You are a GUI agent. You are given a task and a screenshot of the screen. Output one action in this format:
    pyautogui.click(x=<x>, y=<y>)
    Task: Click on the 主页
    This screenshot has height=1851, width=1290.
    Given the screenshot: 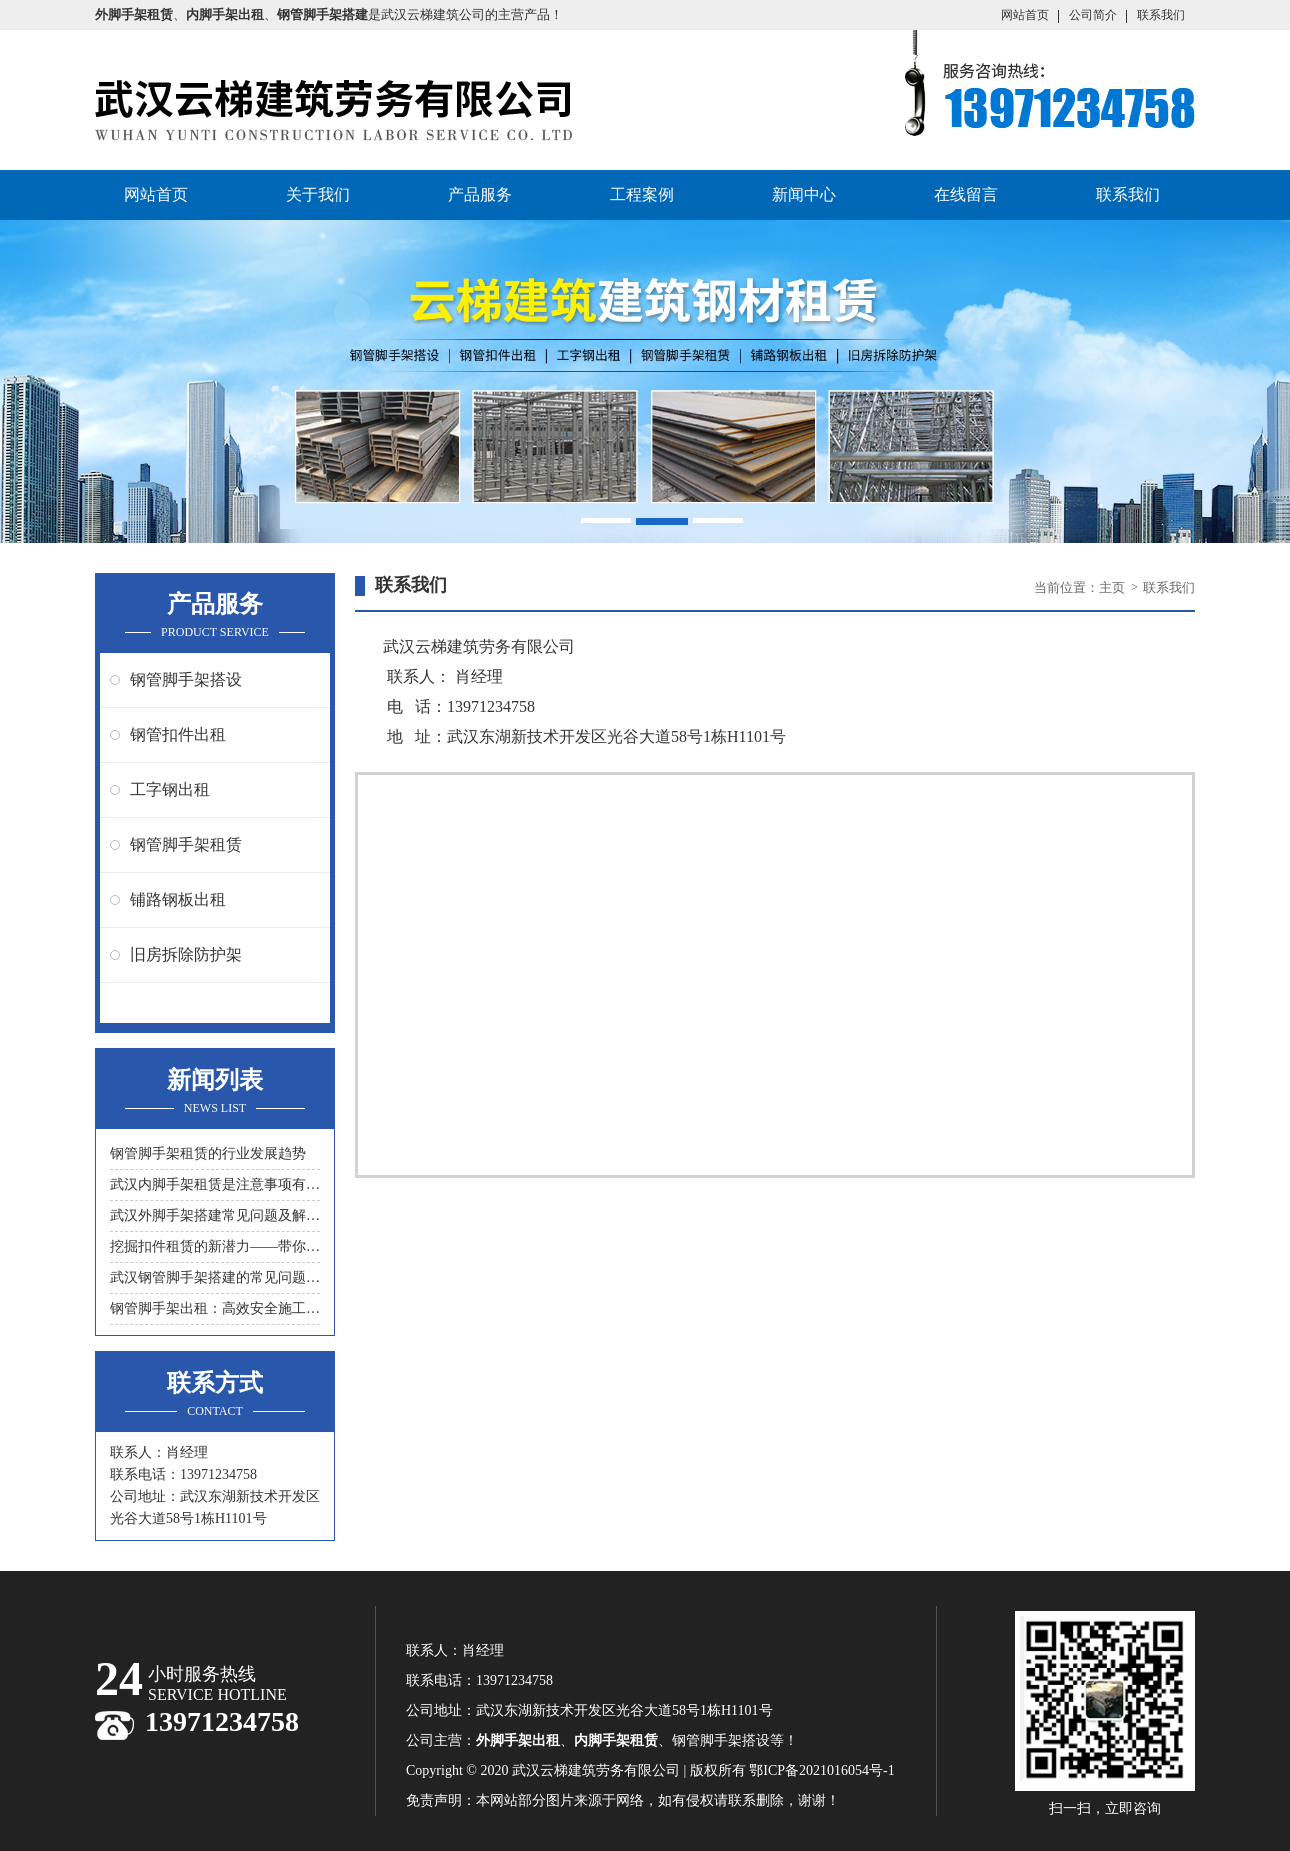 What is the action you would take?
    pyautogui.click(x=1113, y=587)
    